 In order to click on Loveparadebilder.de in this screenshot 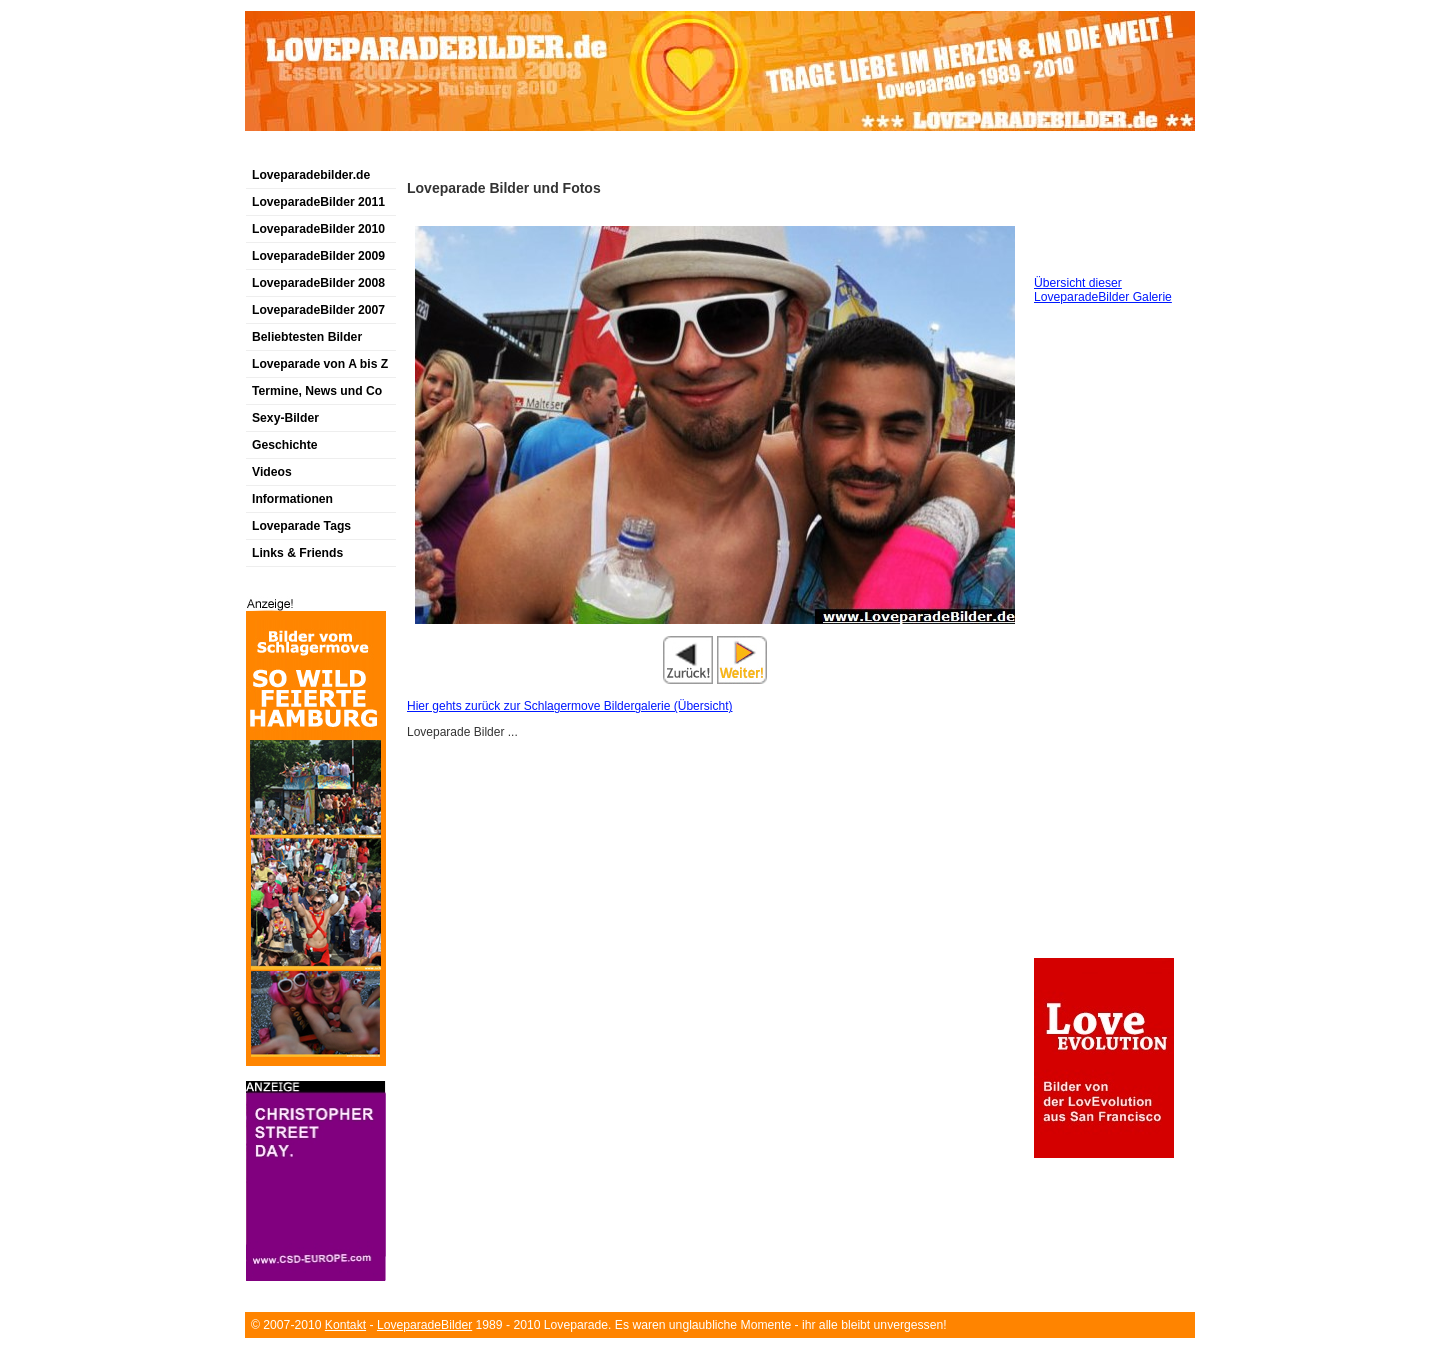, I will do `click(311, 175)`.